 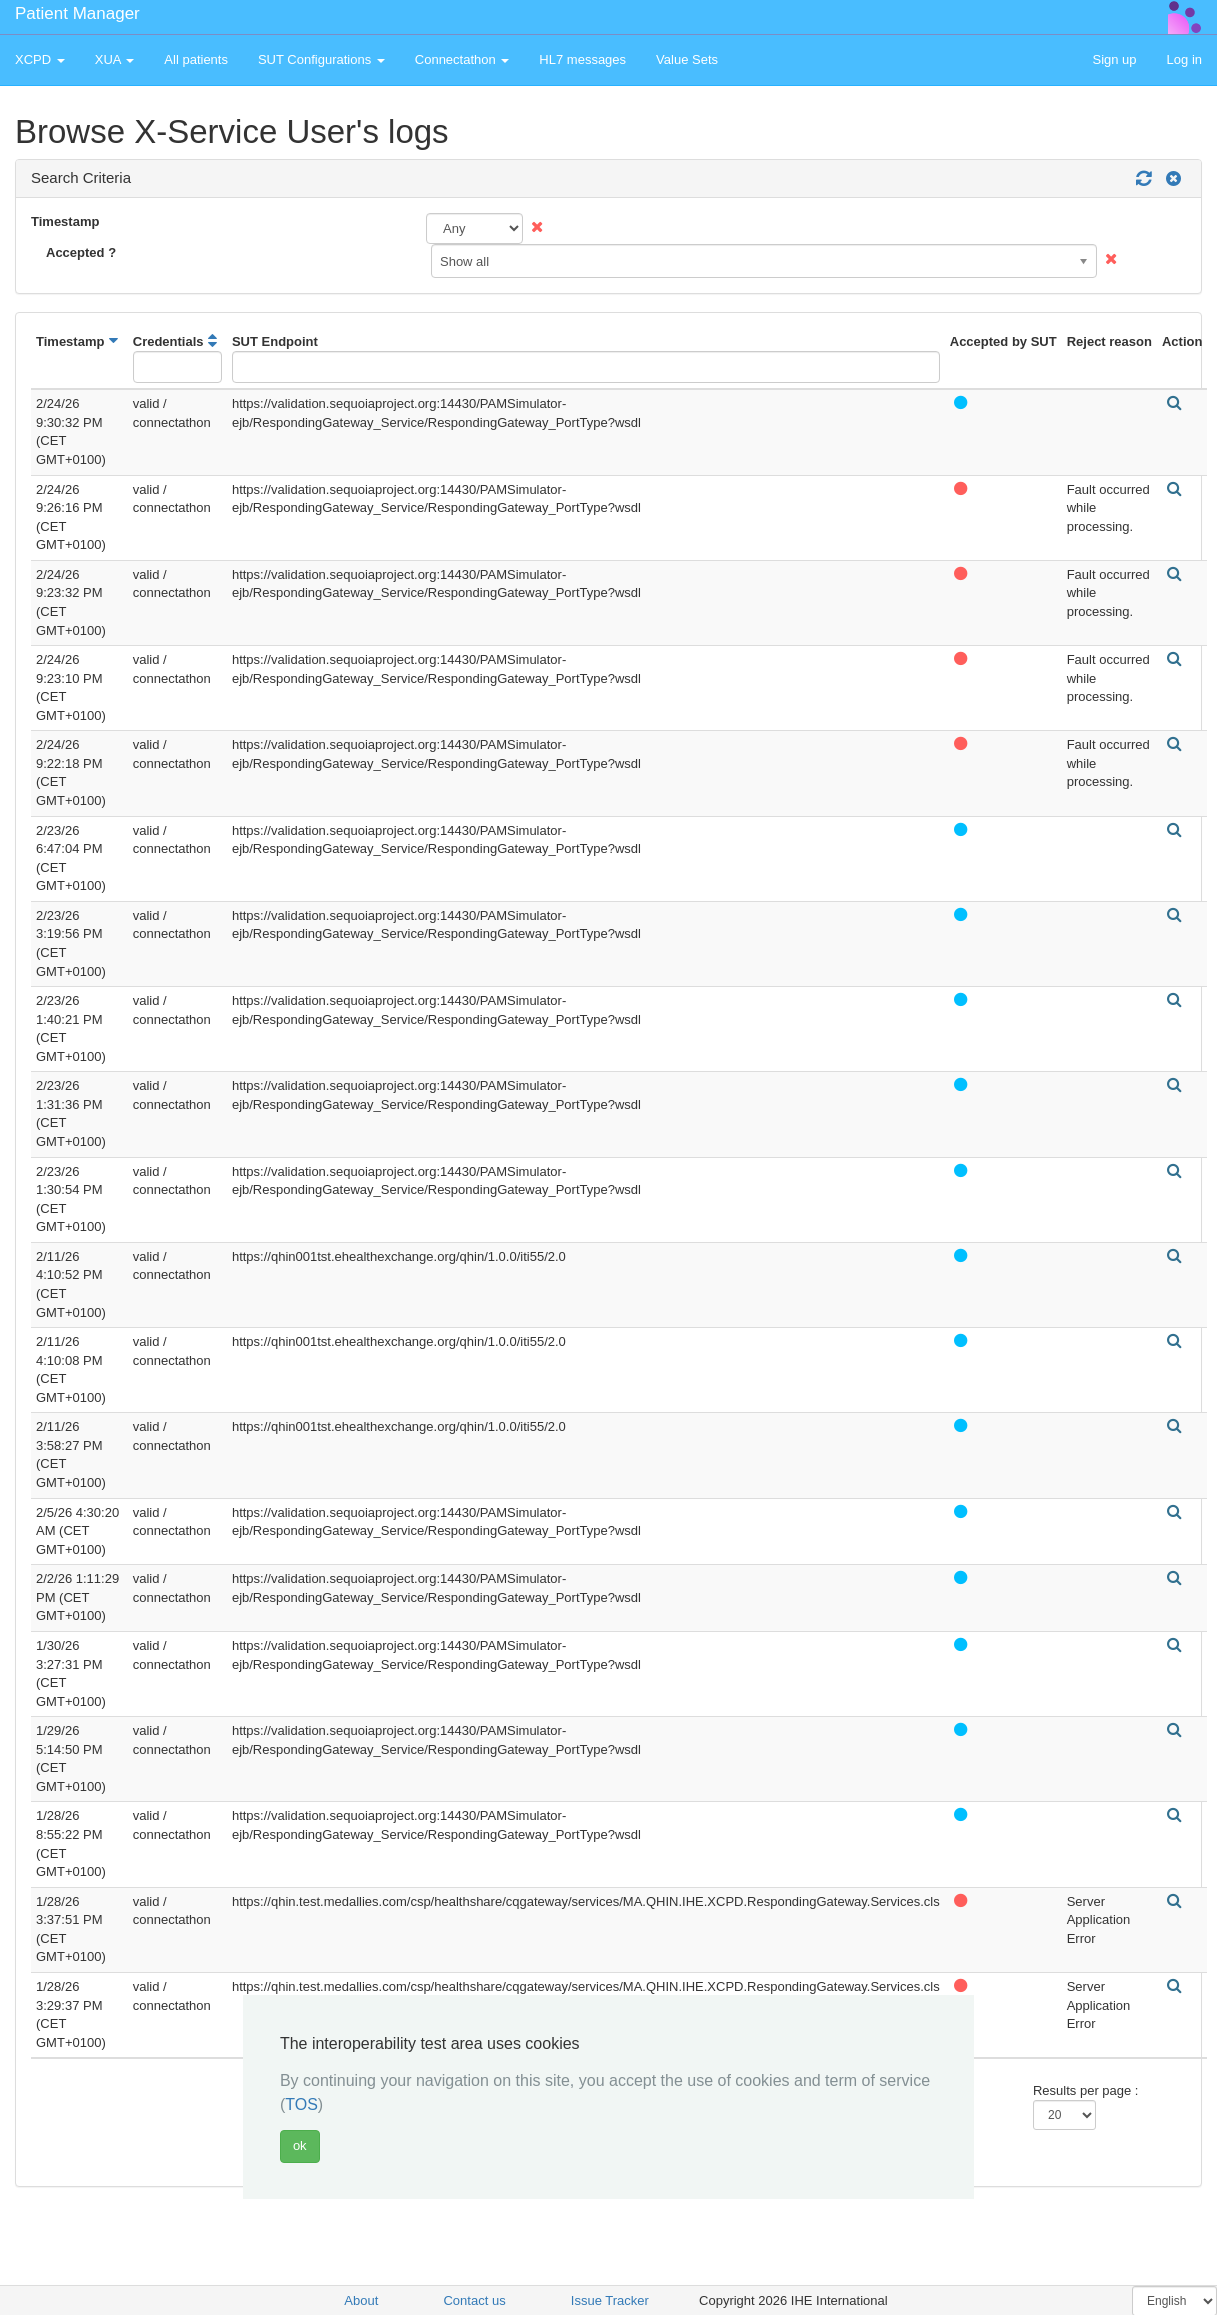 I want to click on SUT Configurations [button], so click(x=321, y=59).